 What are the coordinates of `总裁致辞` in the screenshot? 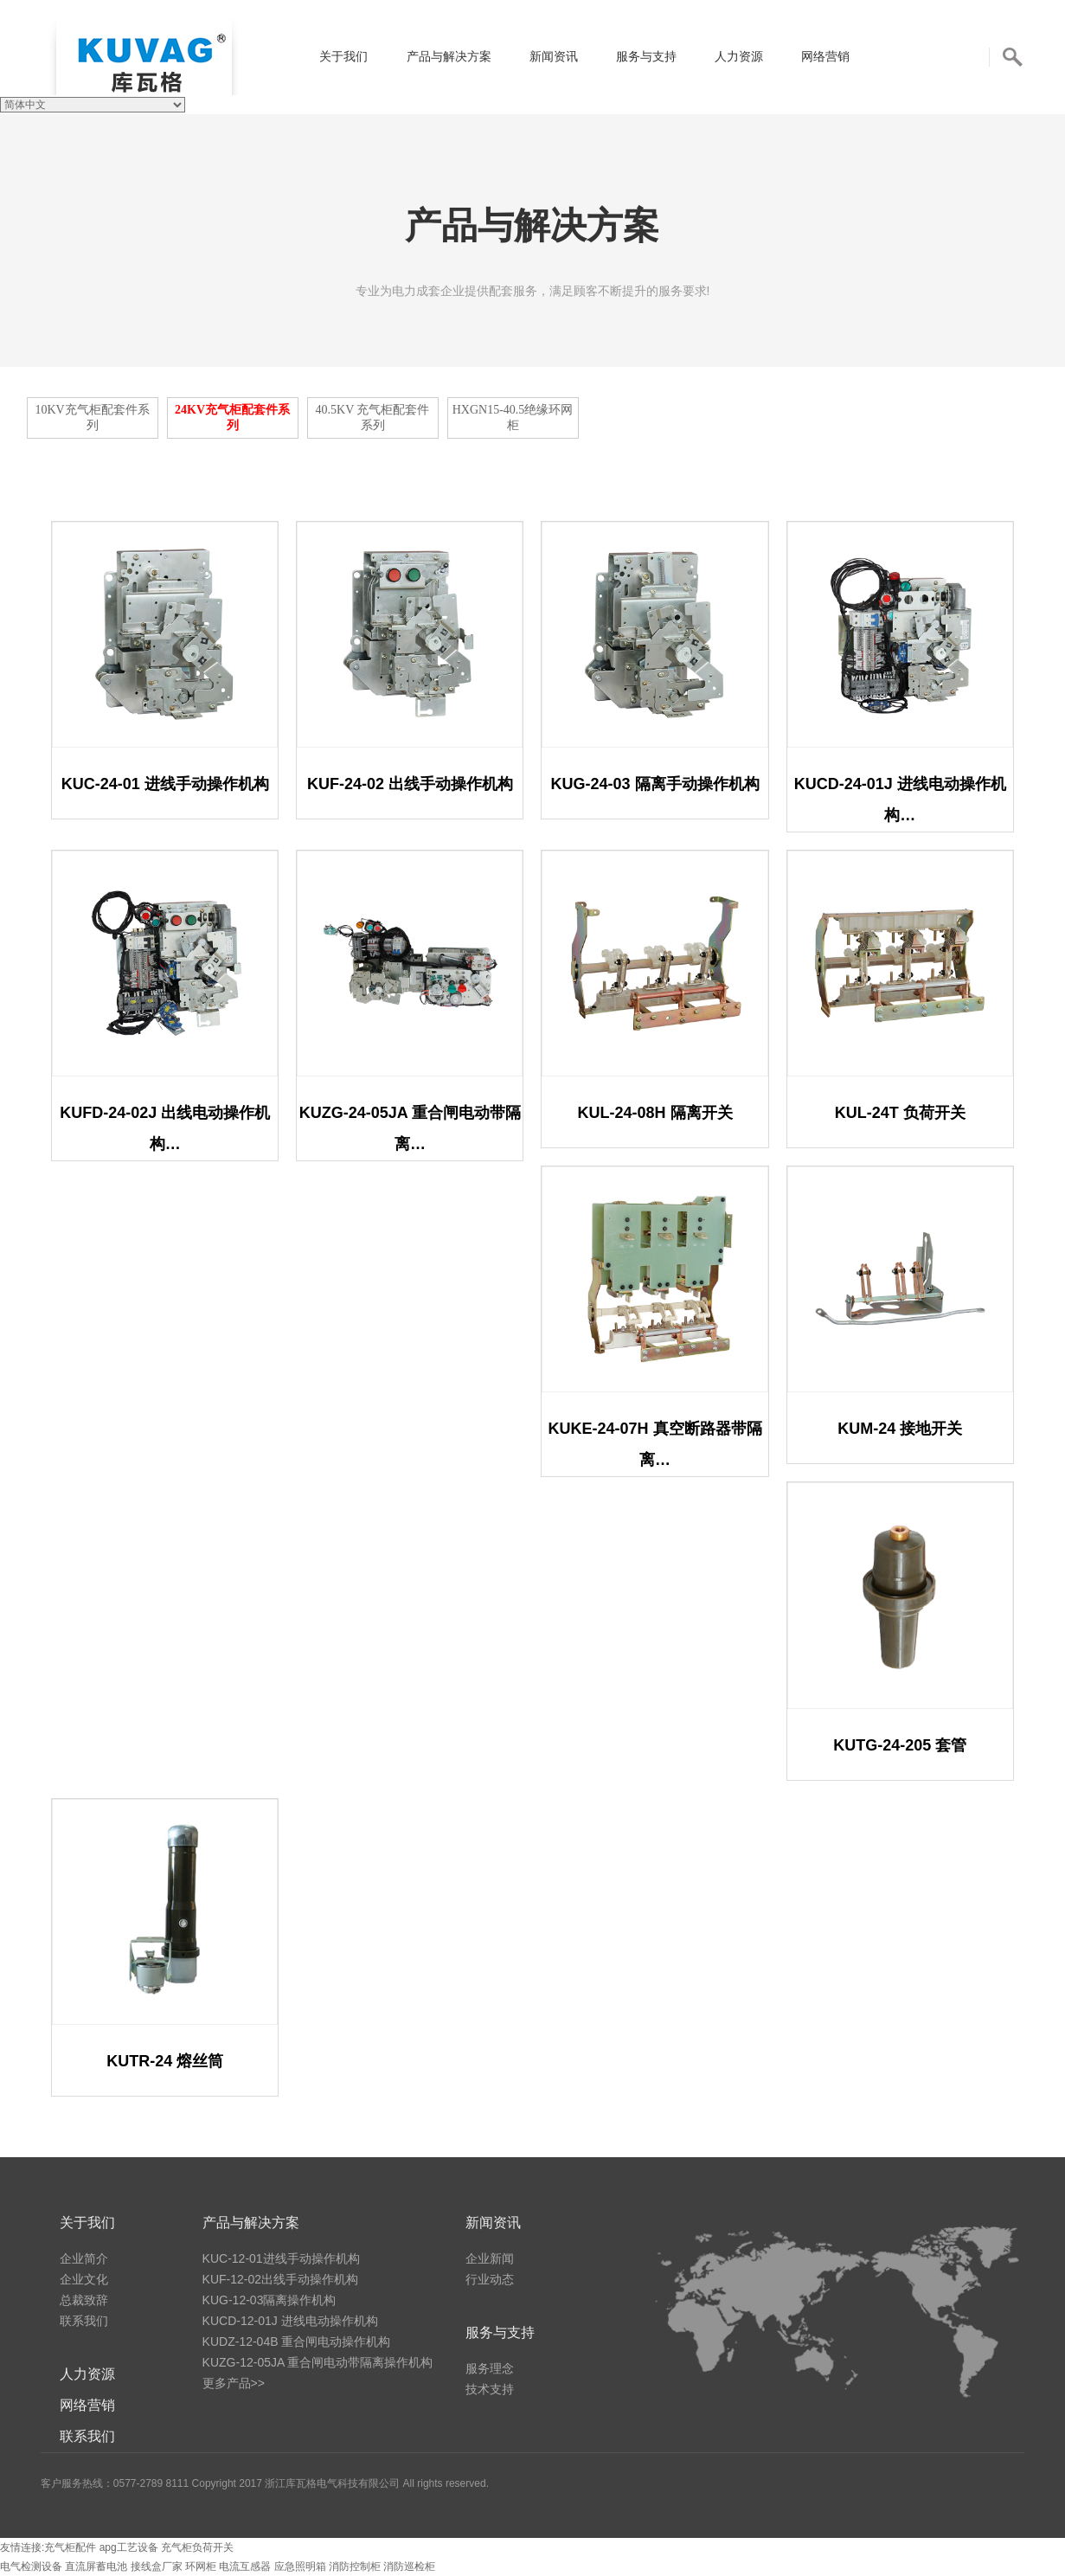 It's located at (84, 2300).